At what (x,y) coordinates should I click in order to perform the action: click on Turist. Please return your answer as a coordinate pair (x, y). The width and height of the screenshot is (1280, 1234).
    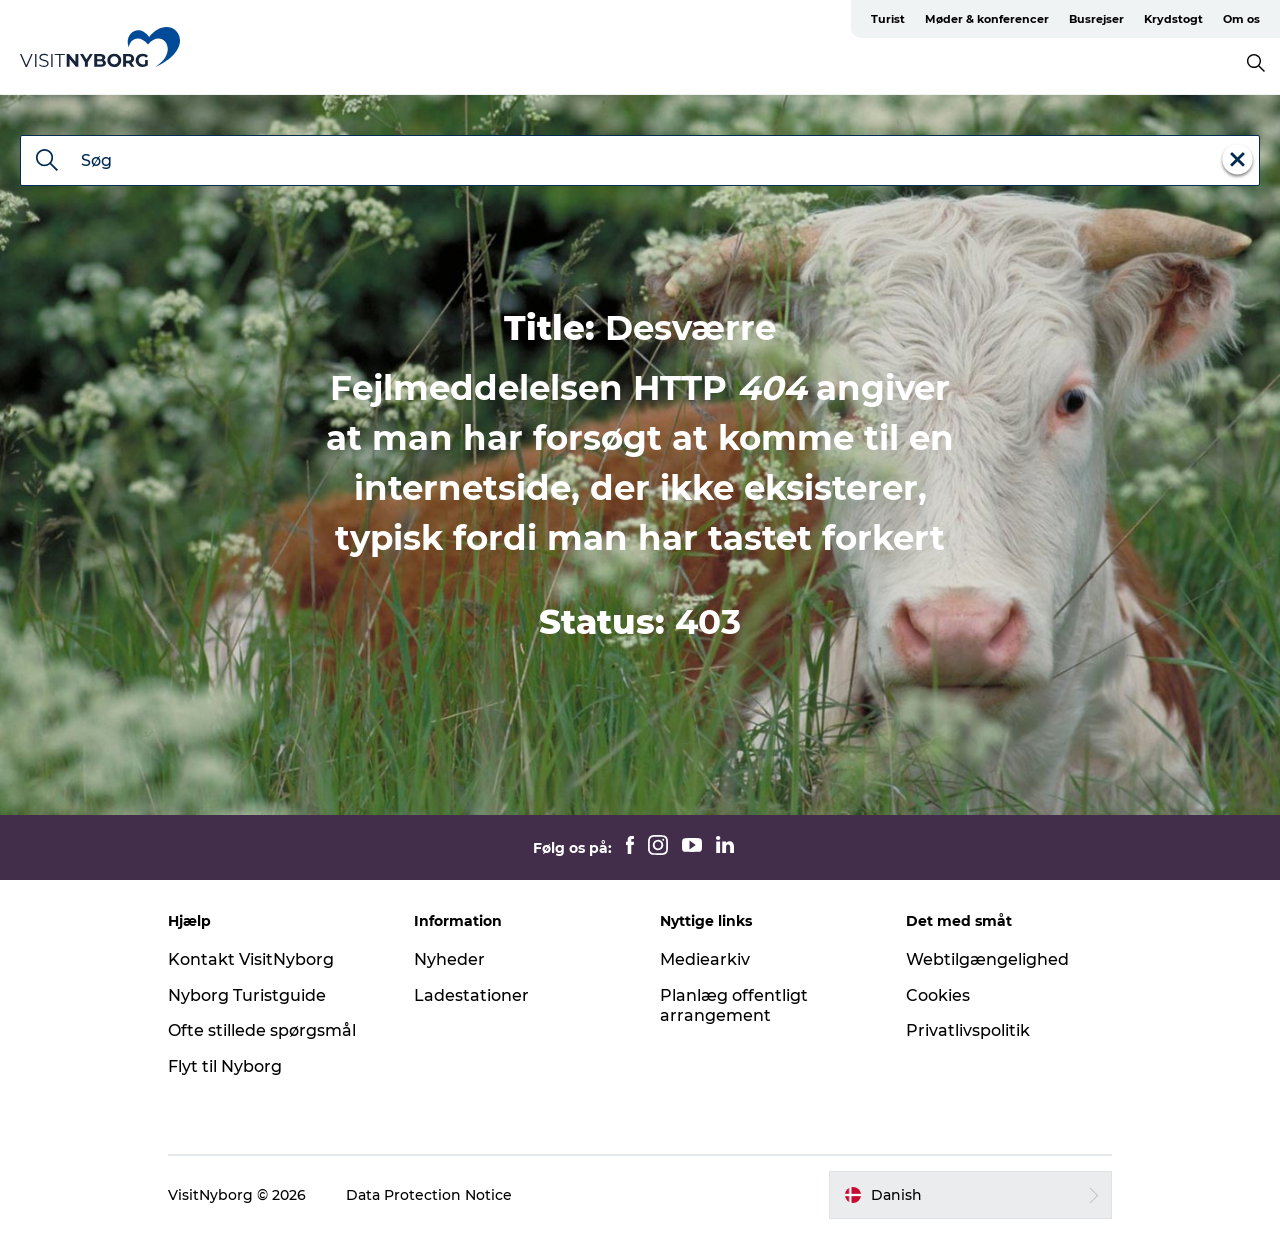
    Looking at the image, I should click on (888, 19).